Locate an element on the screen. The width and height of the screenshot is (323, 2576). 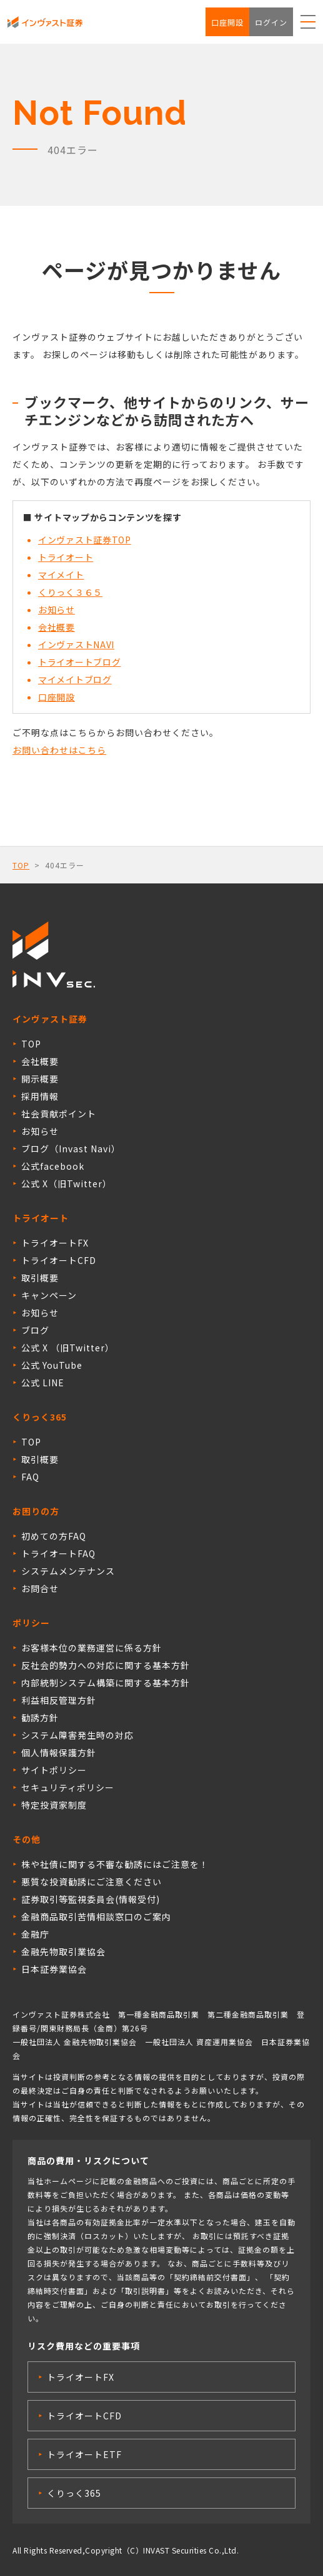
採用情報 is located at coordinates (40, 1096).